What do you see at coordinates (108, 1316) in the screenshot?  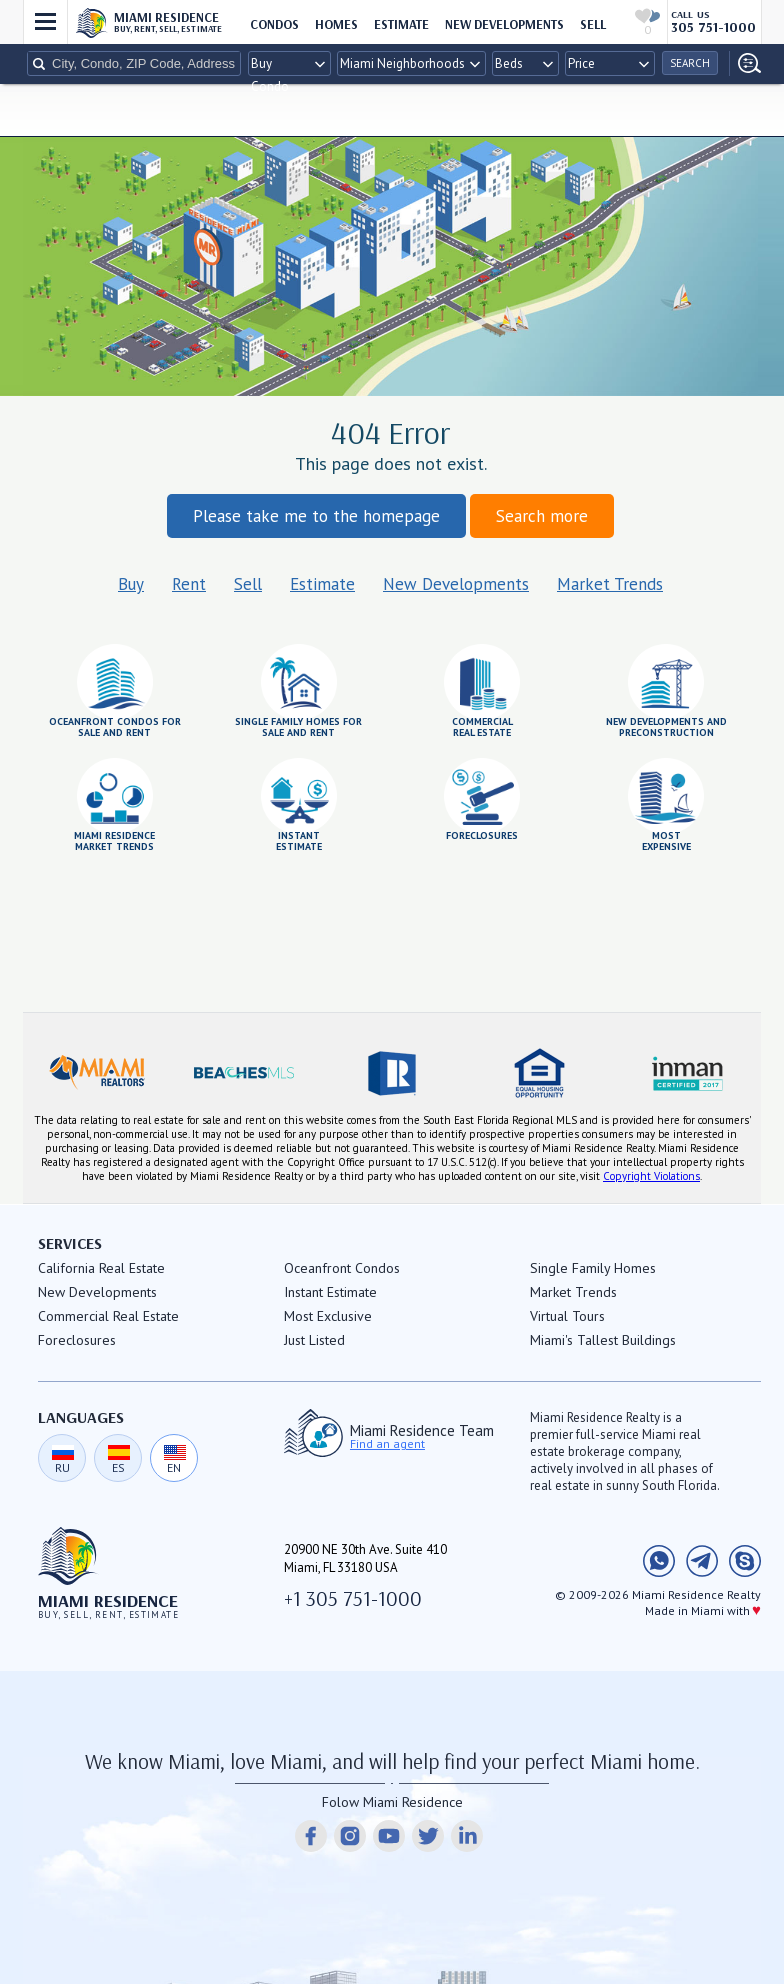 I see `Commercial Real Estate` at bounding box center [108, 1316].